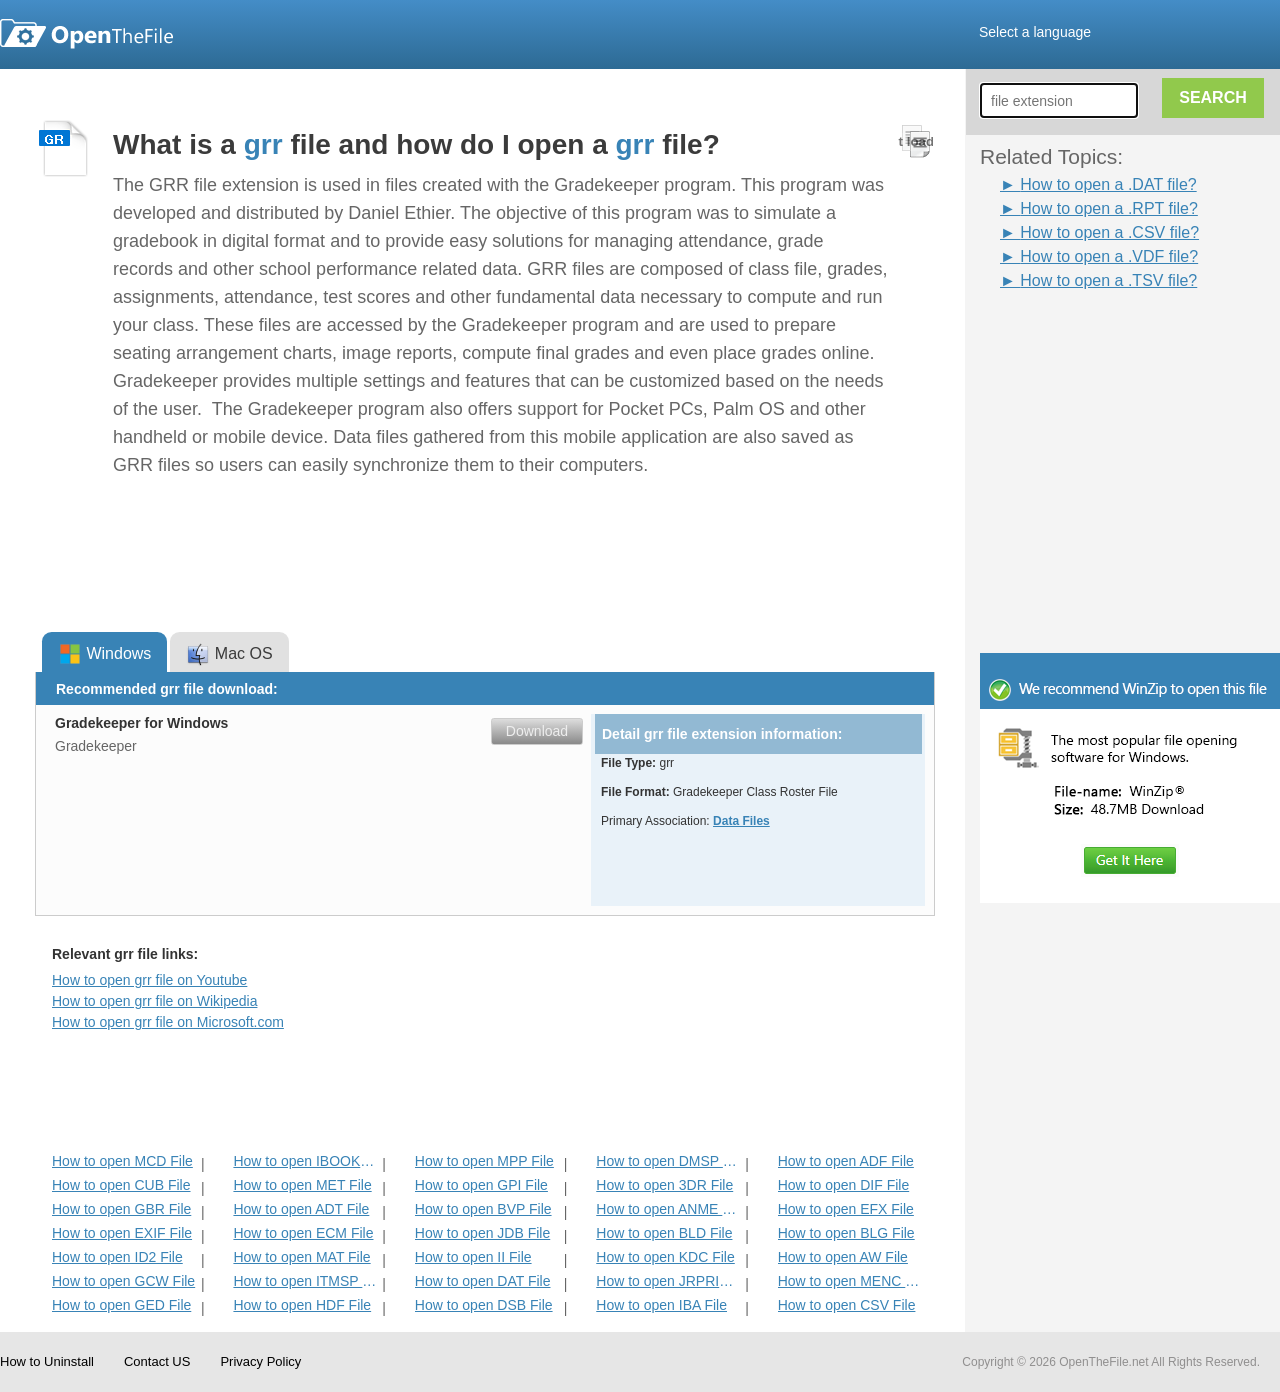 This screenshot has width=1280, height=1392. Describe the element at coordinates (473, 1257) in the screenshot. I see `How to open II File` at that location.